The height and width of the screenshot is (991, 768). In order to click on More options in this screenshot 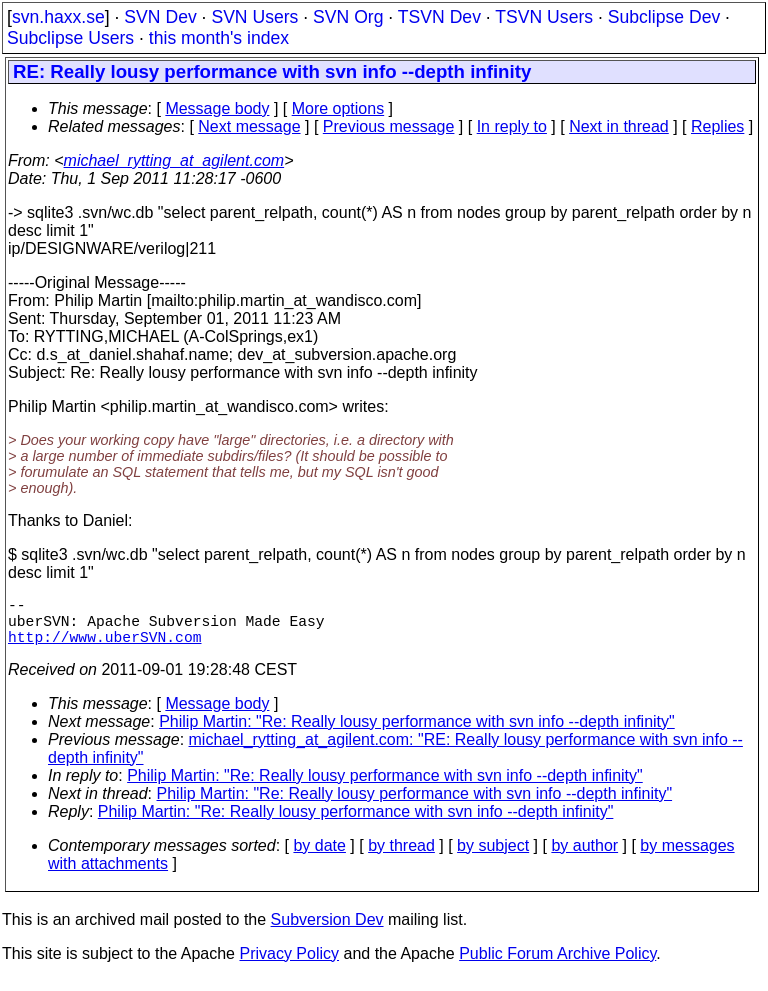, I will do `click(338, 108)`.